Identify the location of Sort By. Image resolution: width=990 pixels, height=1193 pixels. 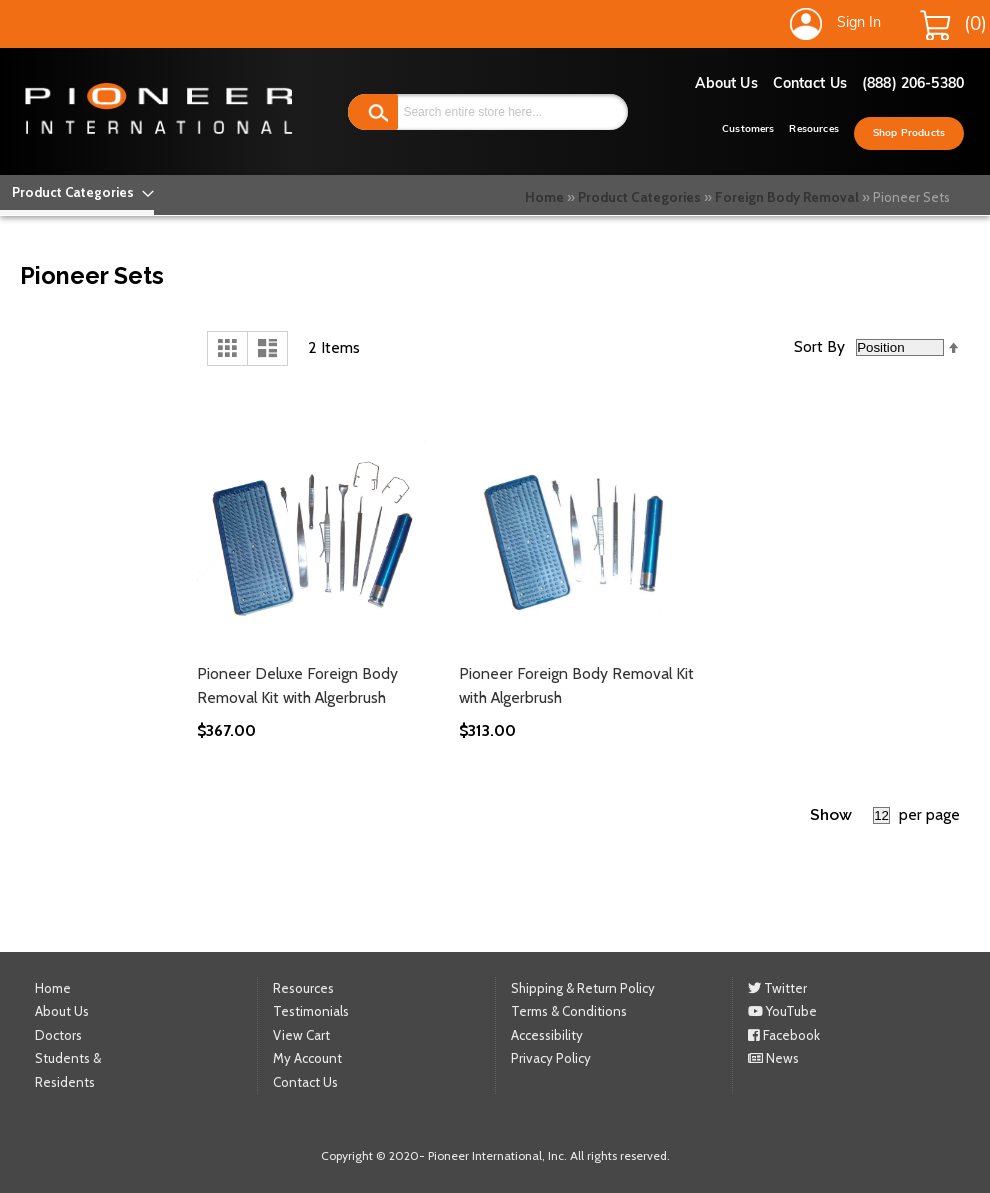
(819, 346).